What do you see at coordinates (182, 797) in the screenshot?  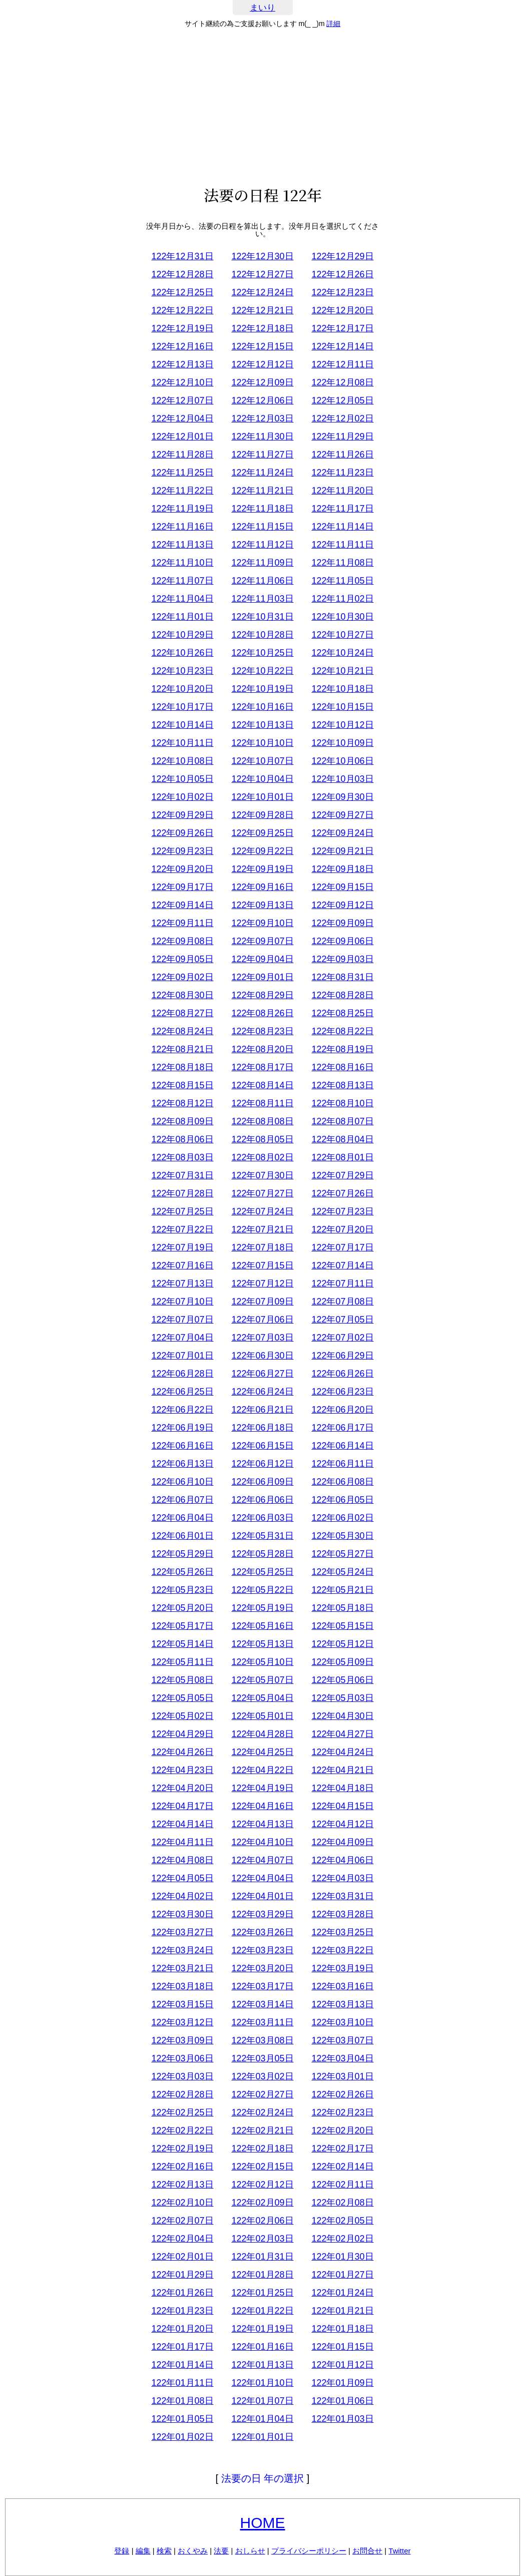 I see `122年10月02日` at bounding box center [182, 797].